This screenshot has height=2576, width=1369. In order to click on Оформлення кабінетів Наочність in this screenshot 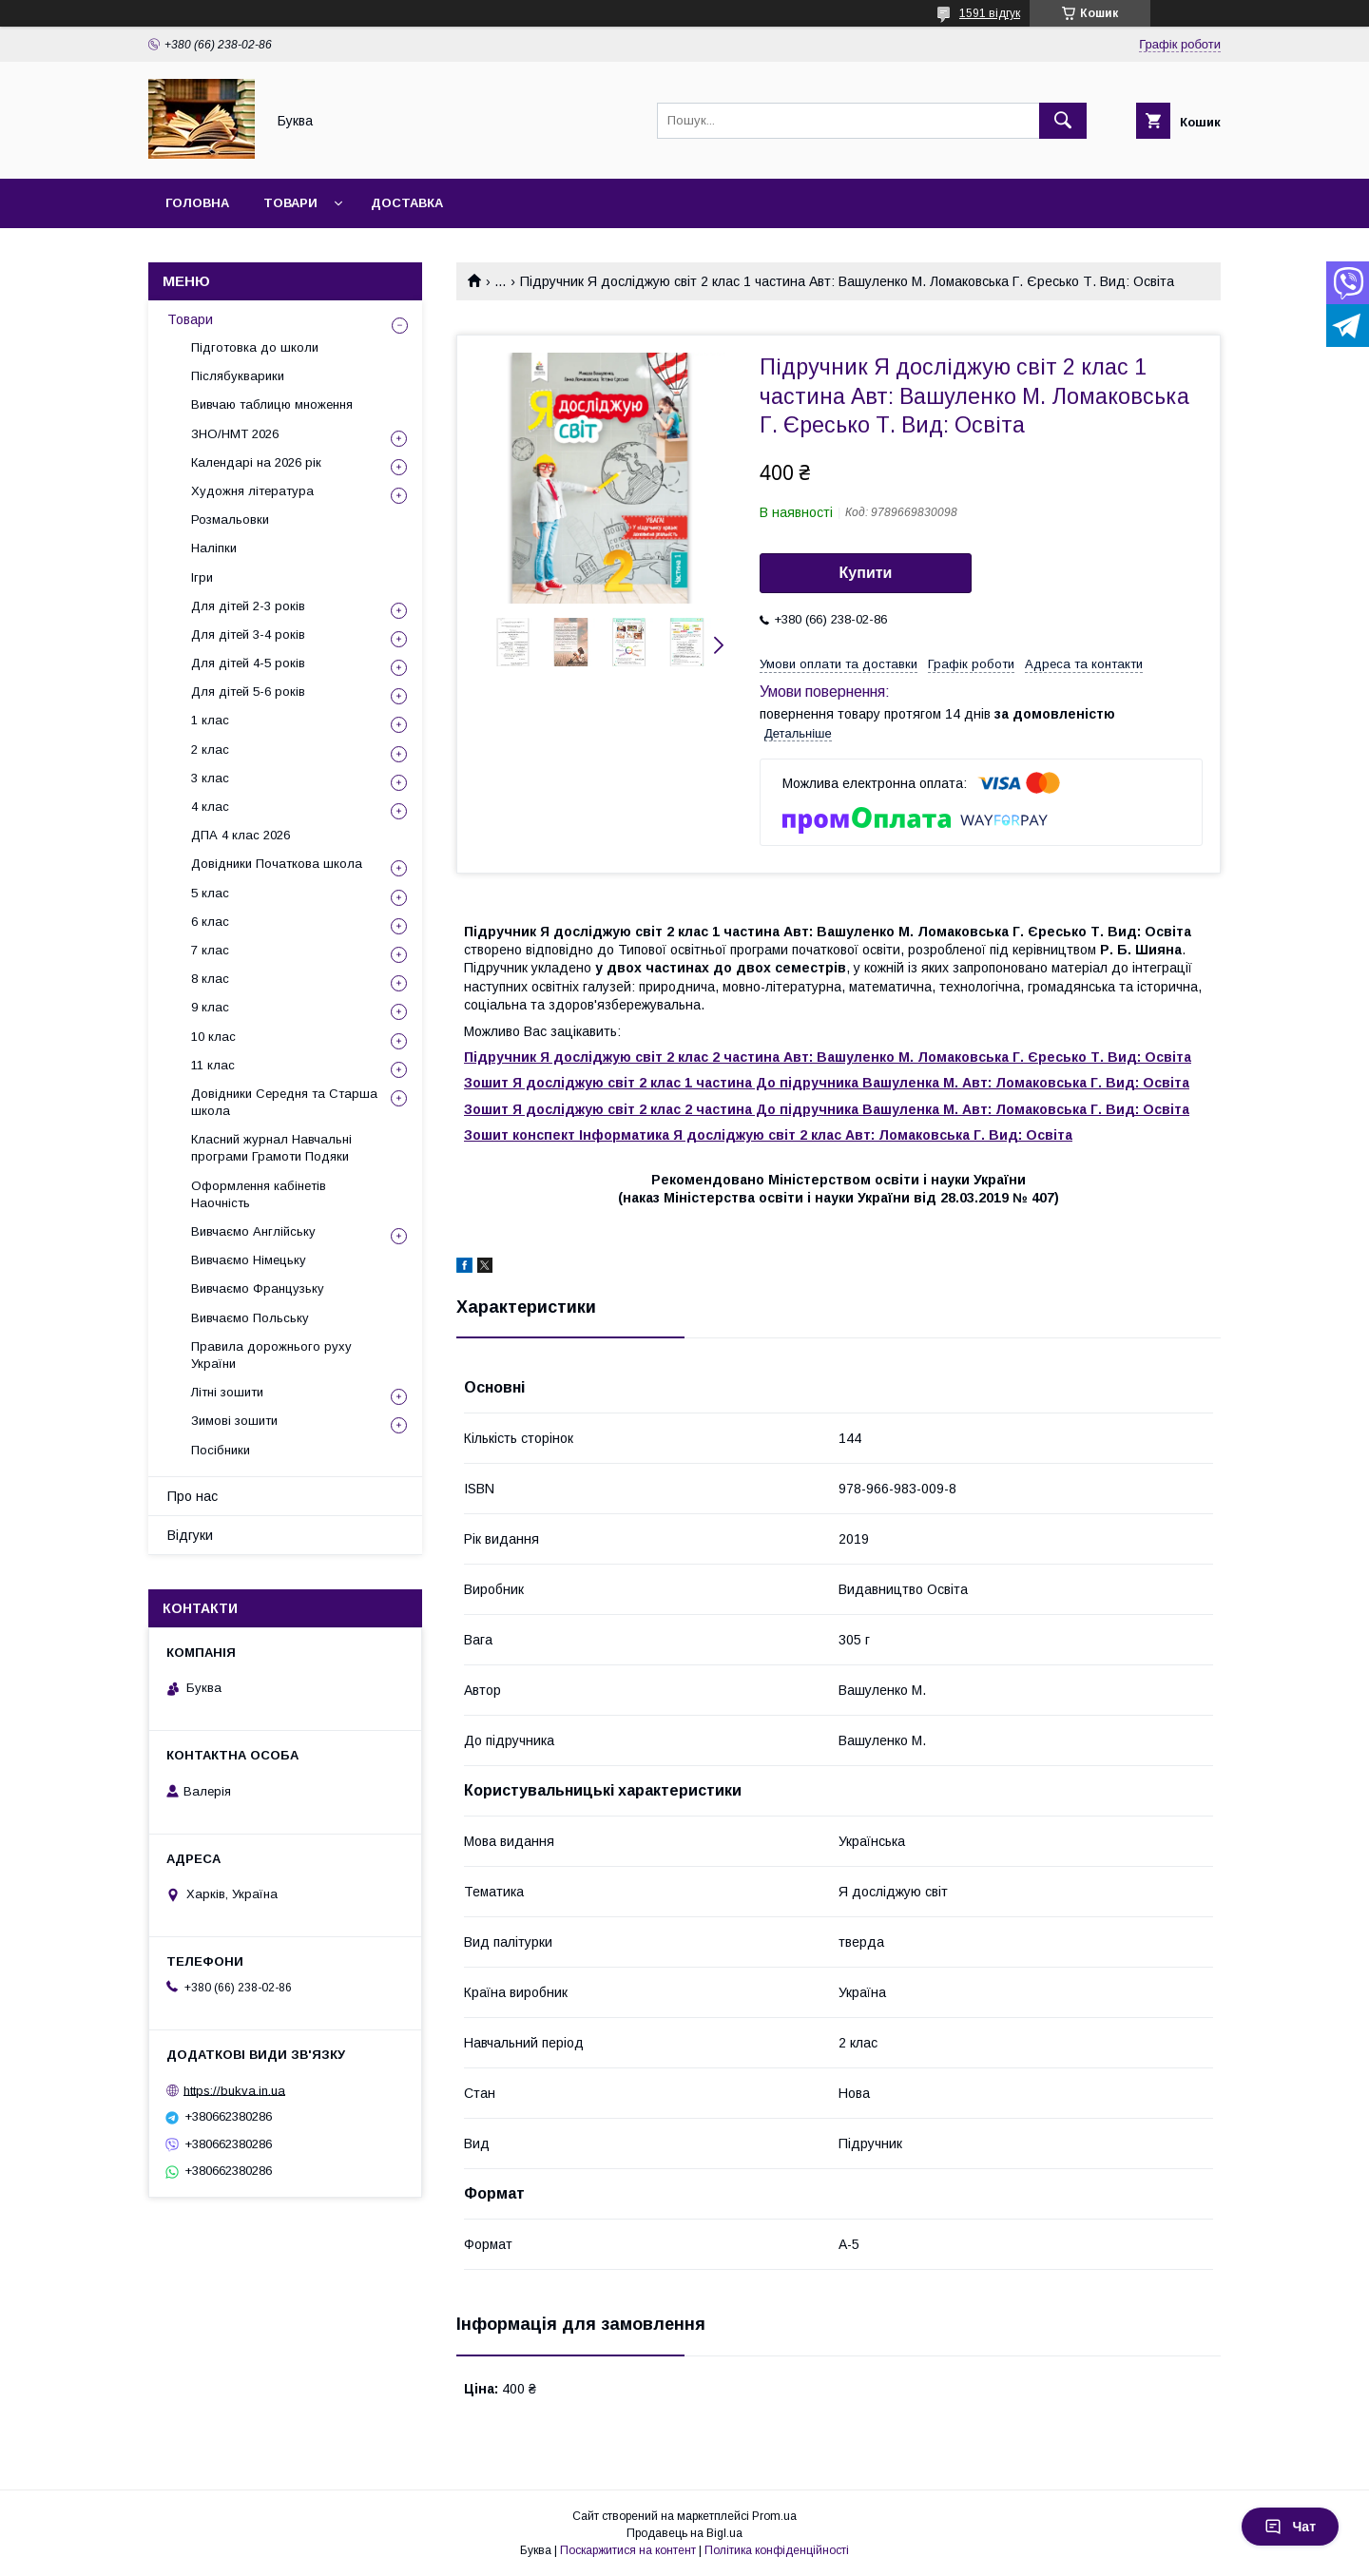, I will do `click(258, 1194)`.